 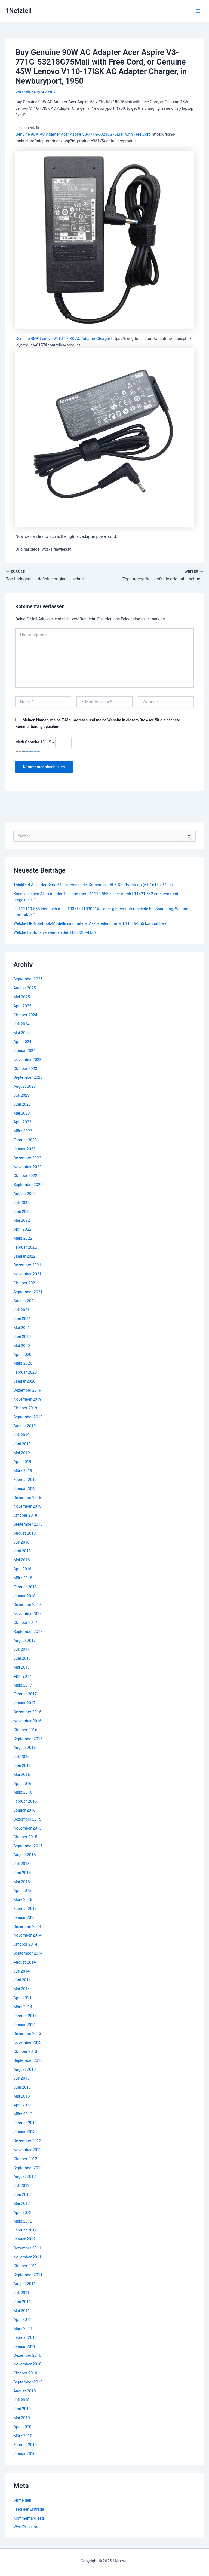 I want to click on September 2015, so click(x=27, y=1846).